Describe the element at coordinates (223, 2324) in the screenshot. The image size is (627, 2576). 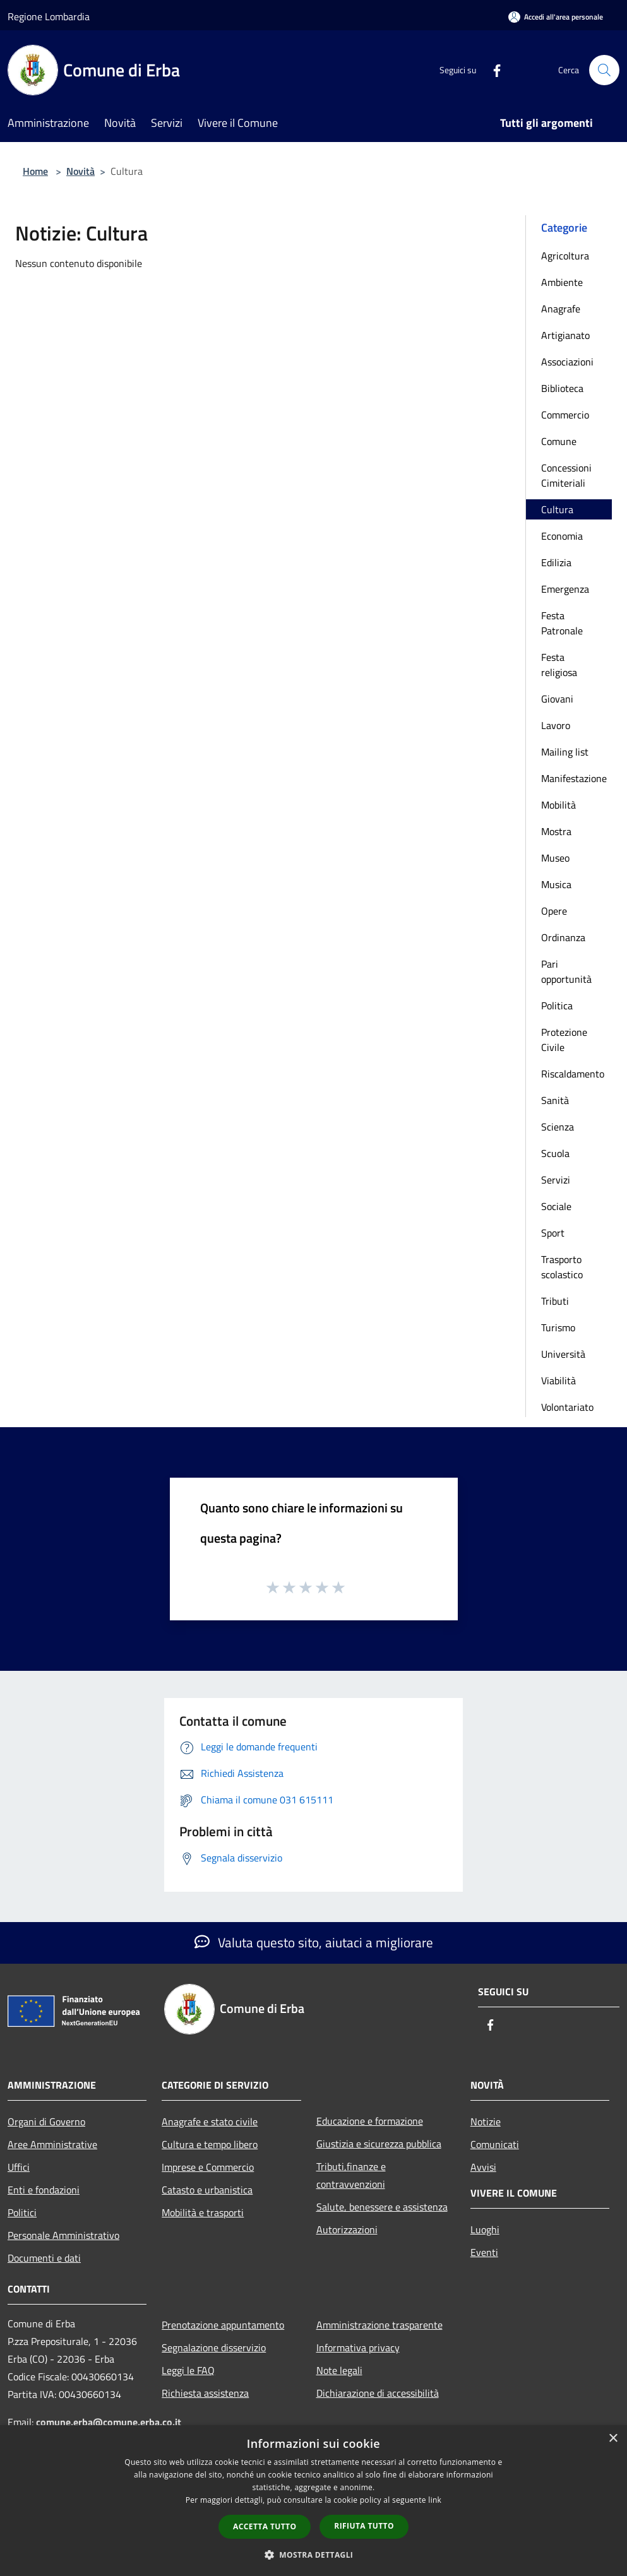
I see `Prenotazione appuntamento` at that location.